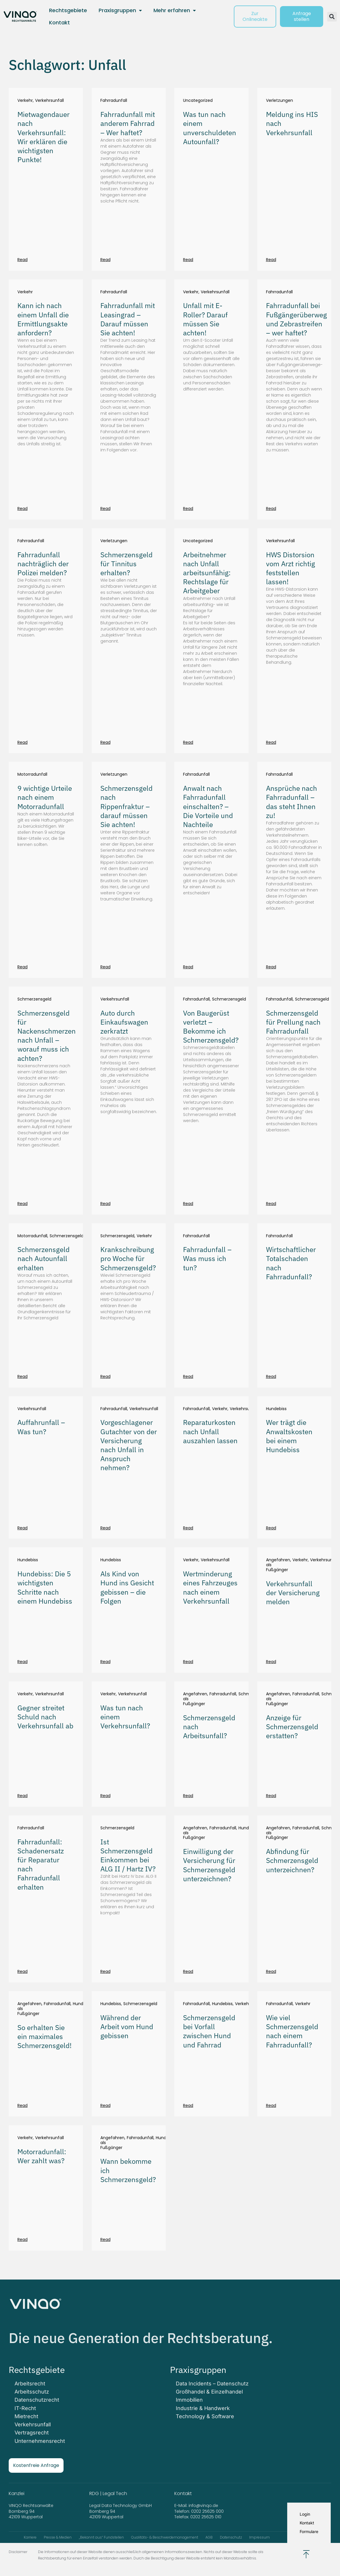  What do you see at coordinates (271, 2105) in the screenshot?
I see `Read [Mehr über Wie viel Schmerzensgeld nach einem Fahrradunfall?]` at bounding box center [271, 2105].